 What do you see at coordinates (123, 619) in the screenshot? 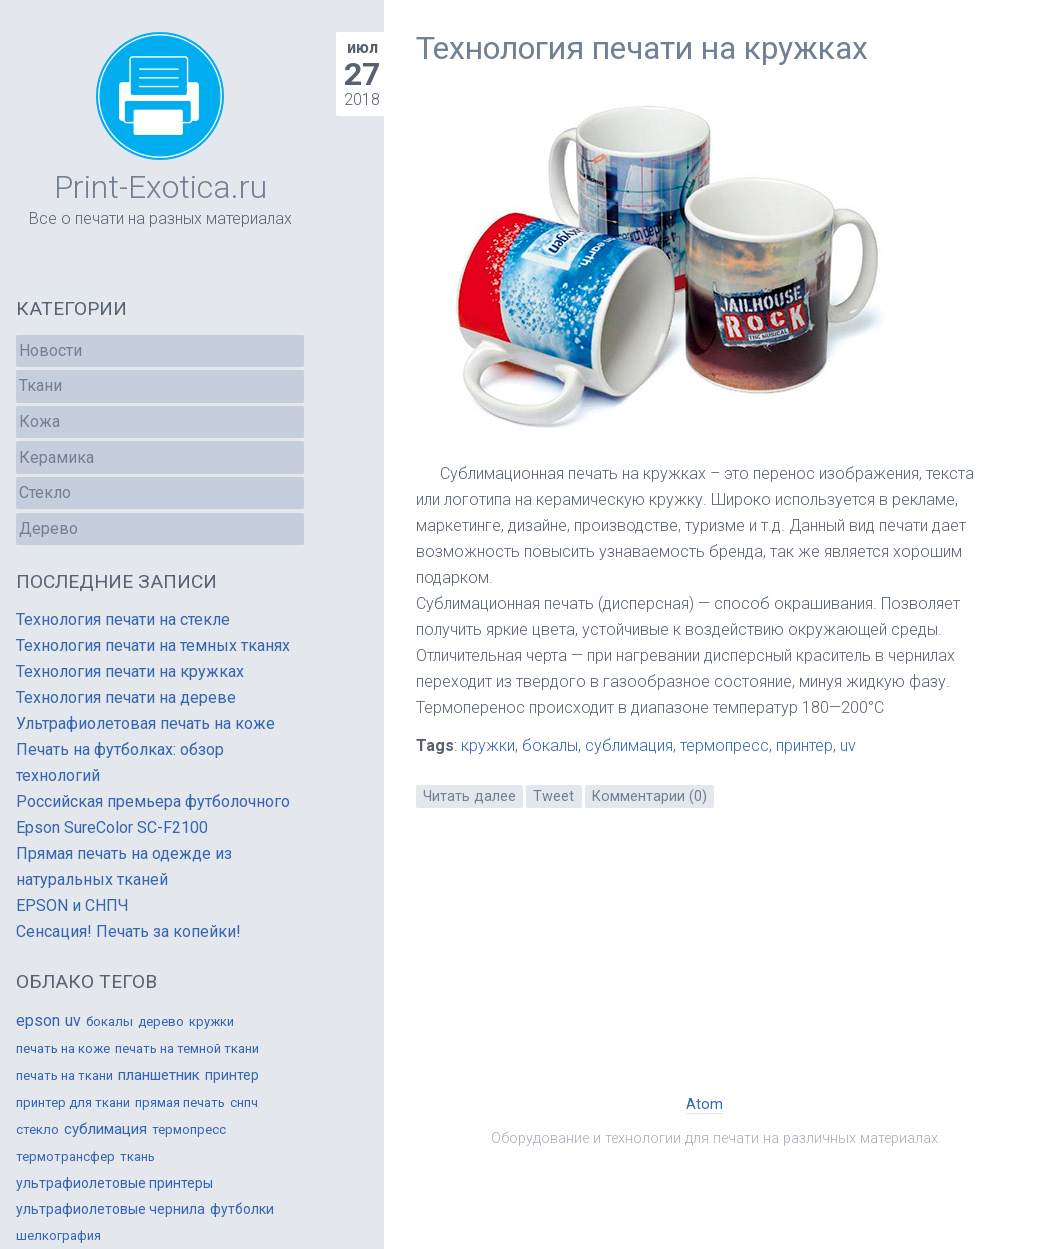
I see `Технология печати на стекле` at bounding box center [123, 619].